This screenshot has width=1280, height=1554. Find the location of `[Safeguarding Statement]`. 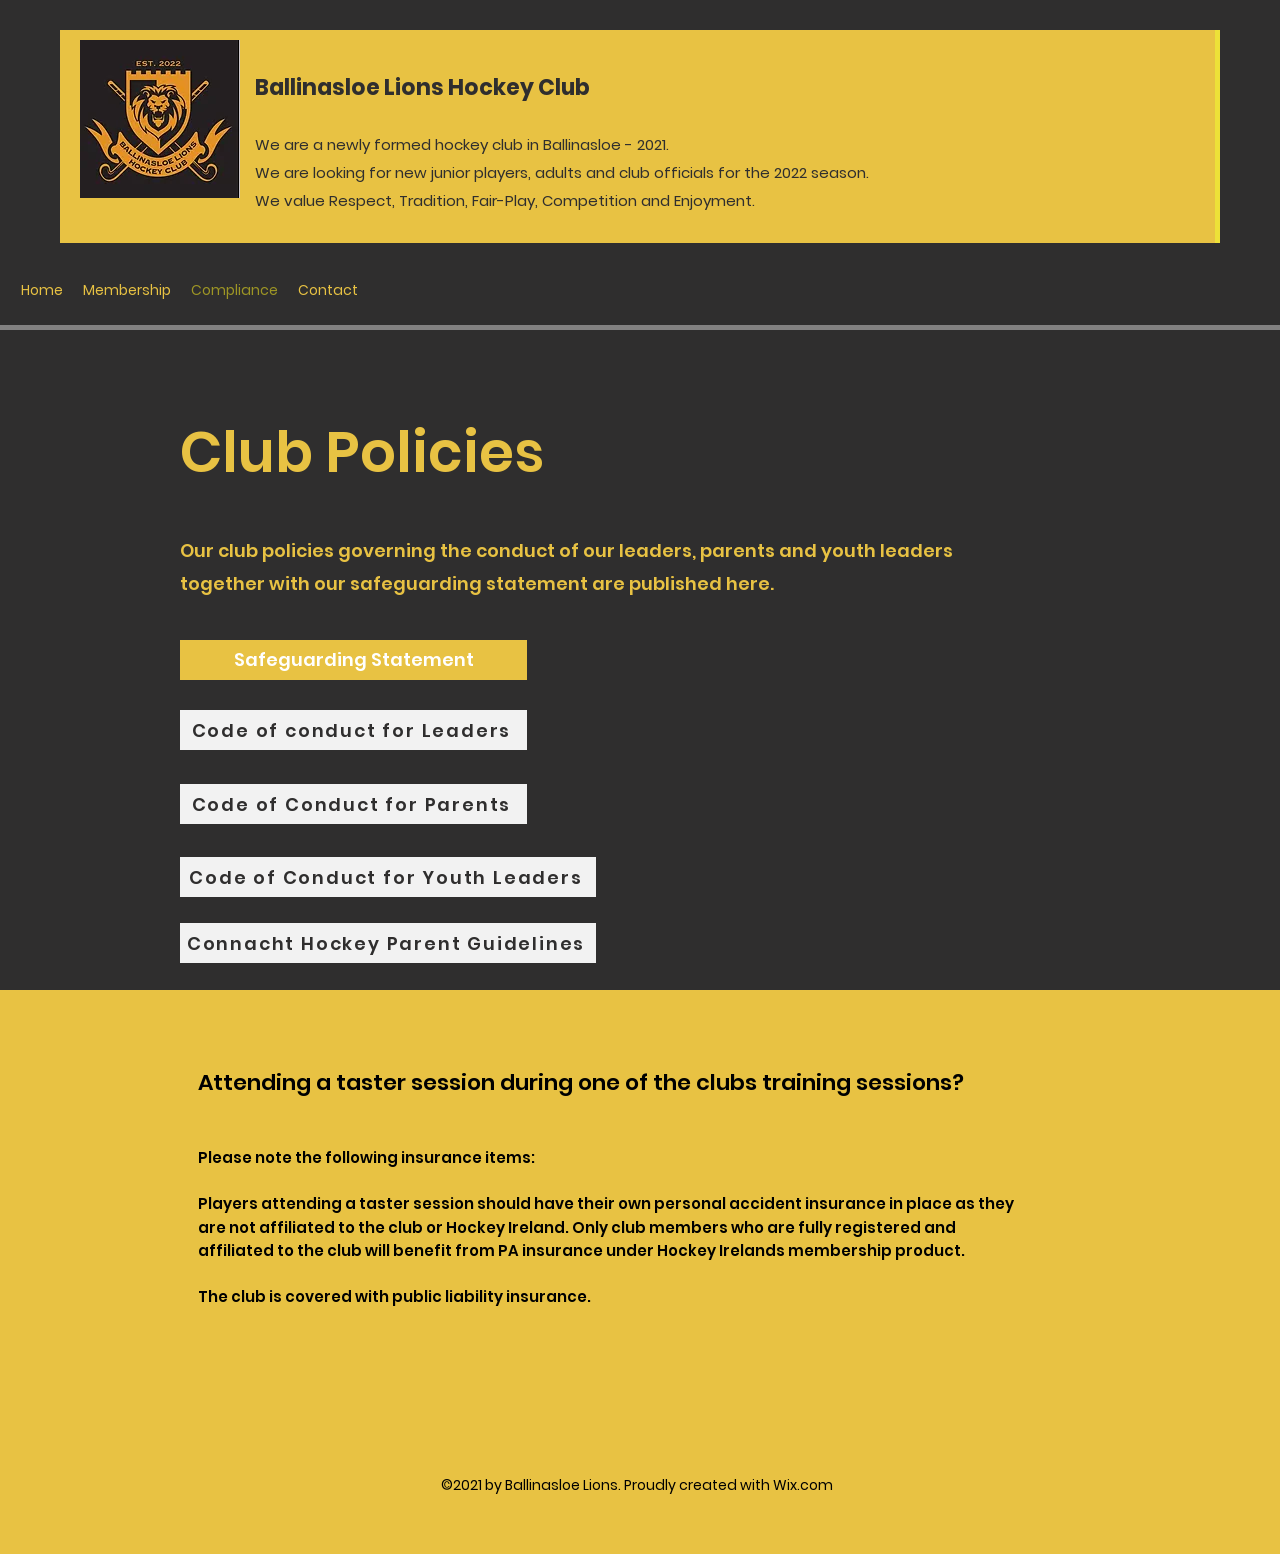

[Safeguarding Statement] is located at coordinates (353, 660).